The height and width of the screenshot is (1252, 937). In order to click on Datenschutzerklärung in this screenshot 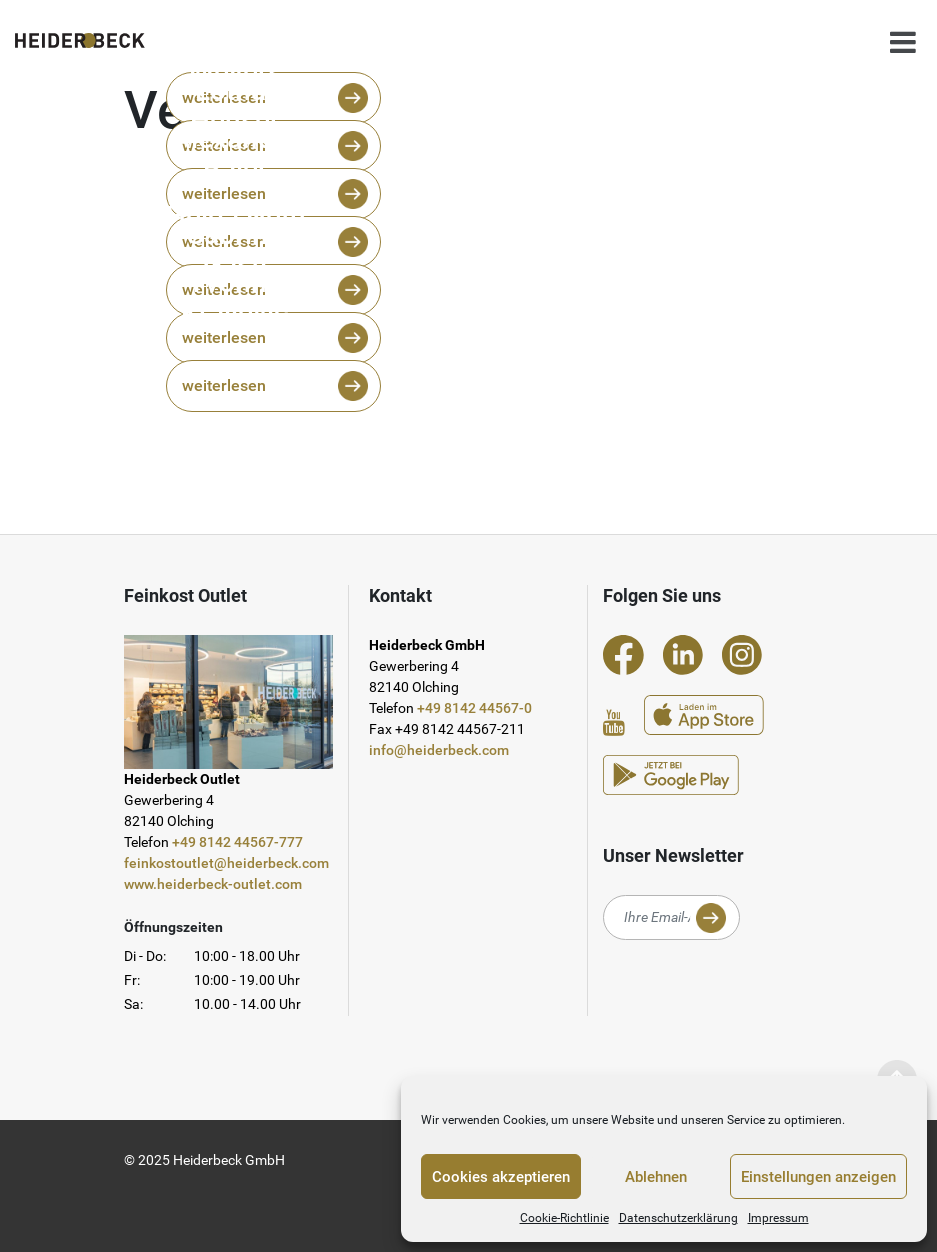, I will do `click(678, 1218)`.